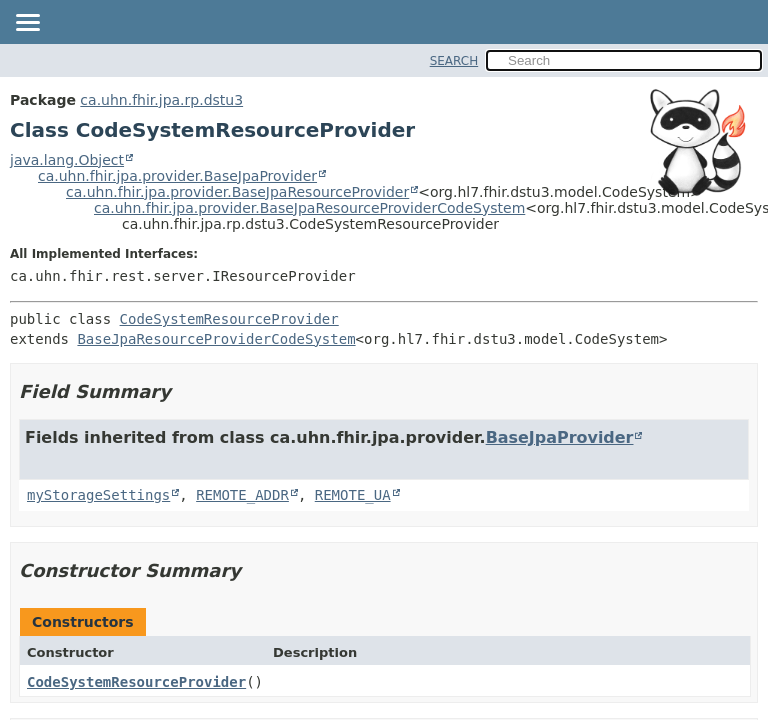 This screenshot has width=768, height=720. What do you see at coordinates (216, 339) in the screenshot?
I see `BaseJpaResourceProviderCodeSystem` at bounding box center [216, 339].